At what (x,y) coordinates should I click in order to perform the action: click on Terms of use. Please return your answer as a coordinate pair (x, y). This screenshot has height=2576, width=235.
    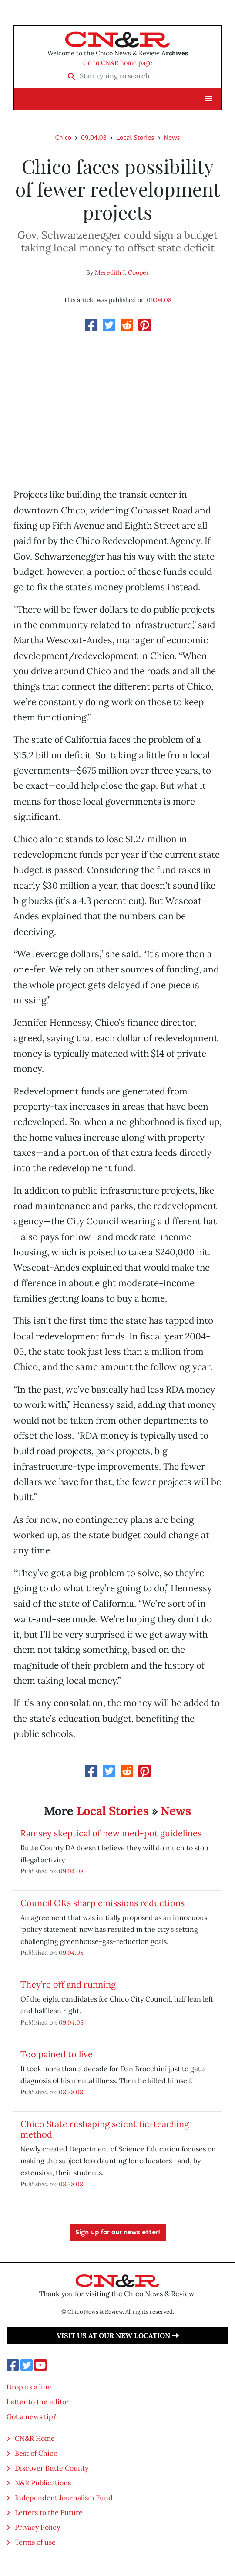
    Looking at the image, I should click on (35, 2542).